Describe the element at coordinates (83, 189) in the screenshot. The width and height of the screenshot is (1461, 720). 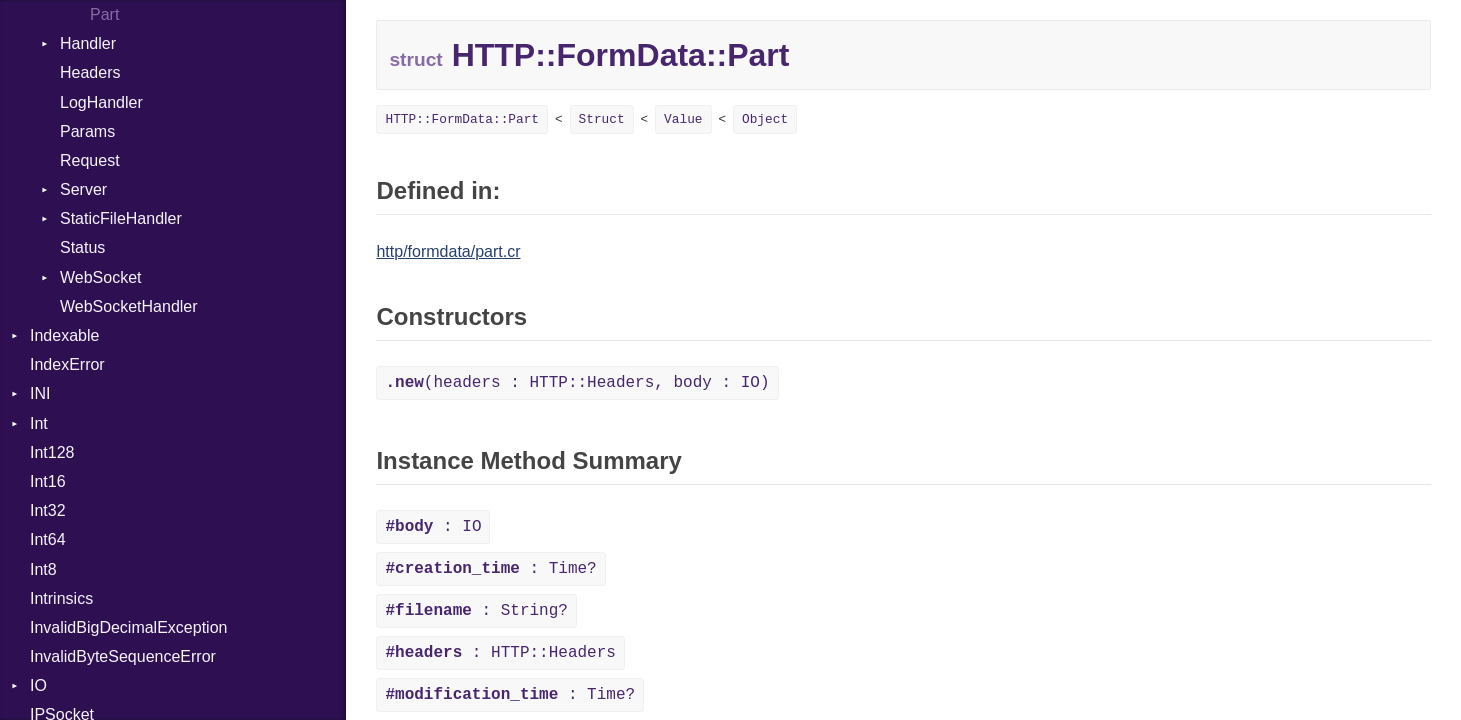
I see `Server` at that location.